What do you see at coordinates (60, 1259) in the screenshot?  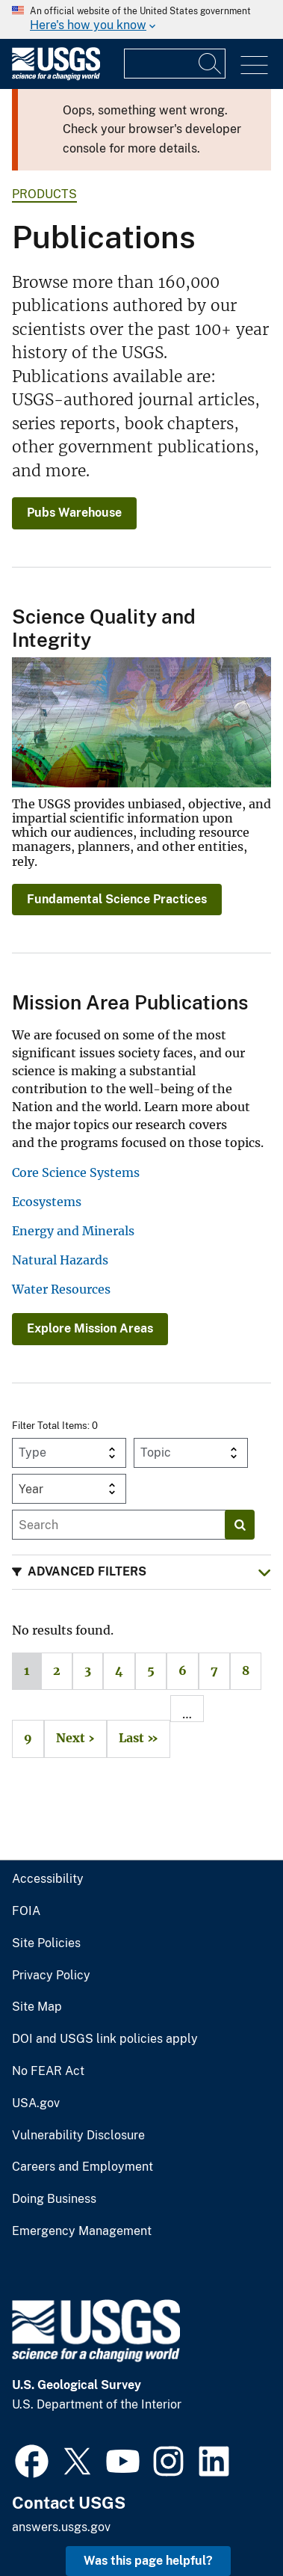 I see `Natural Hazards` at bounding box center [60, 1259].